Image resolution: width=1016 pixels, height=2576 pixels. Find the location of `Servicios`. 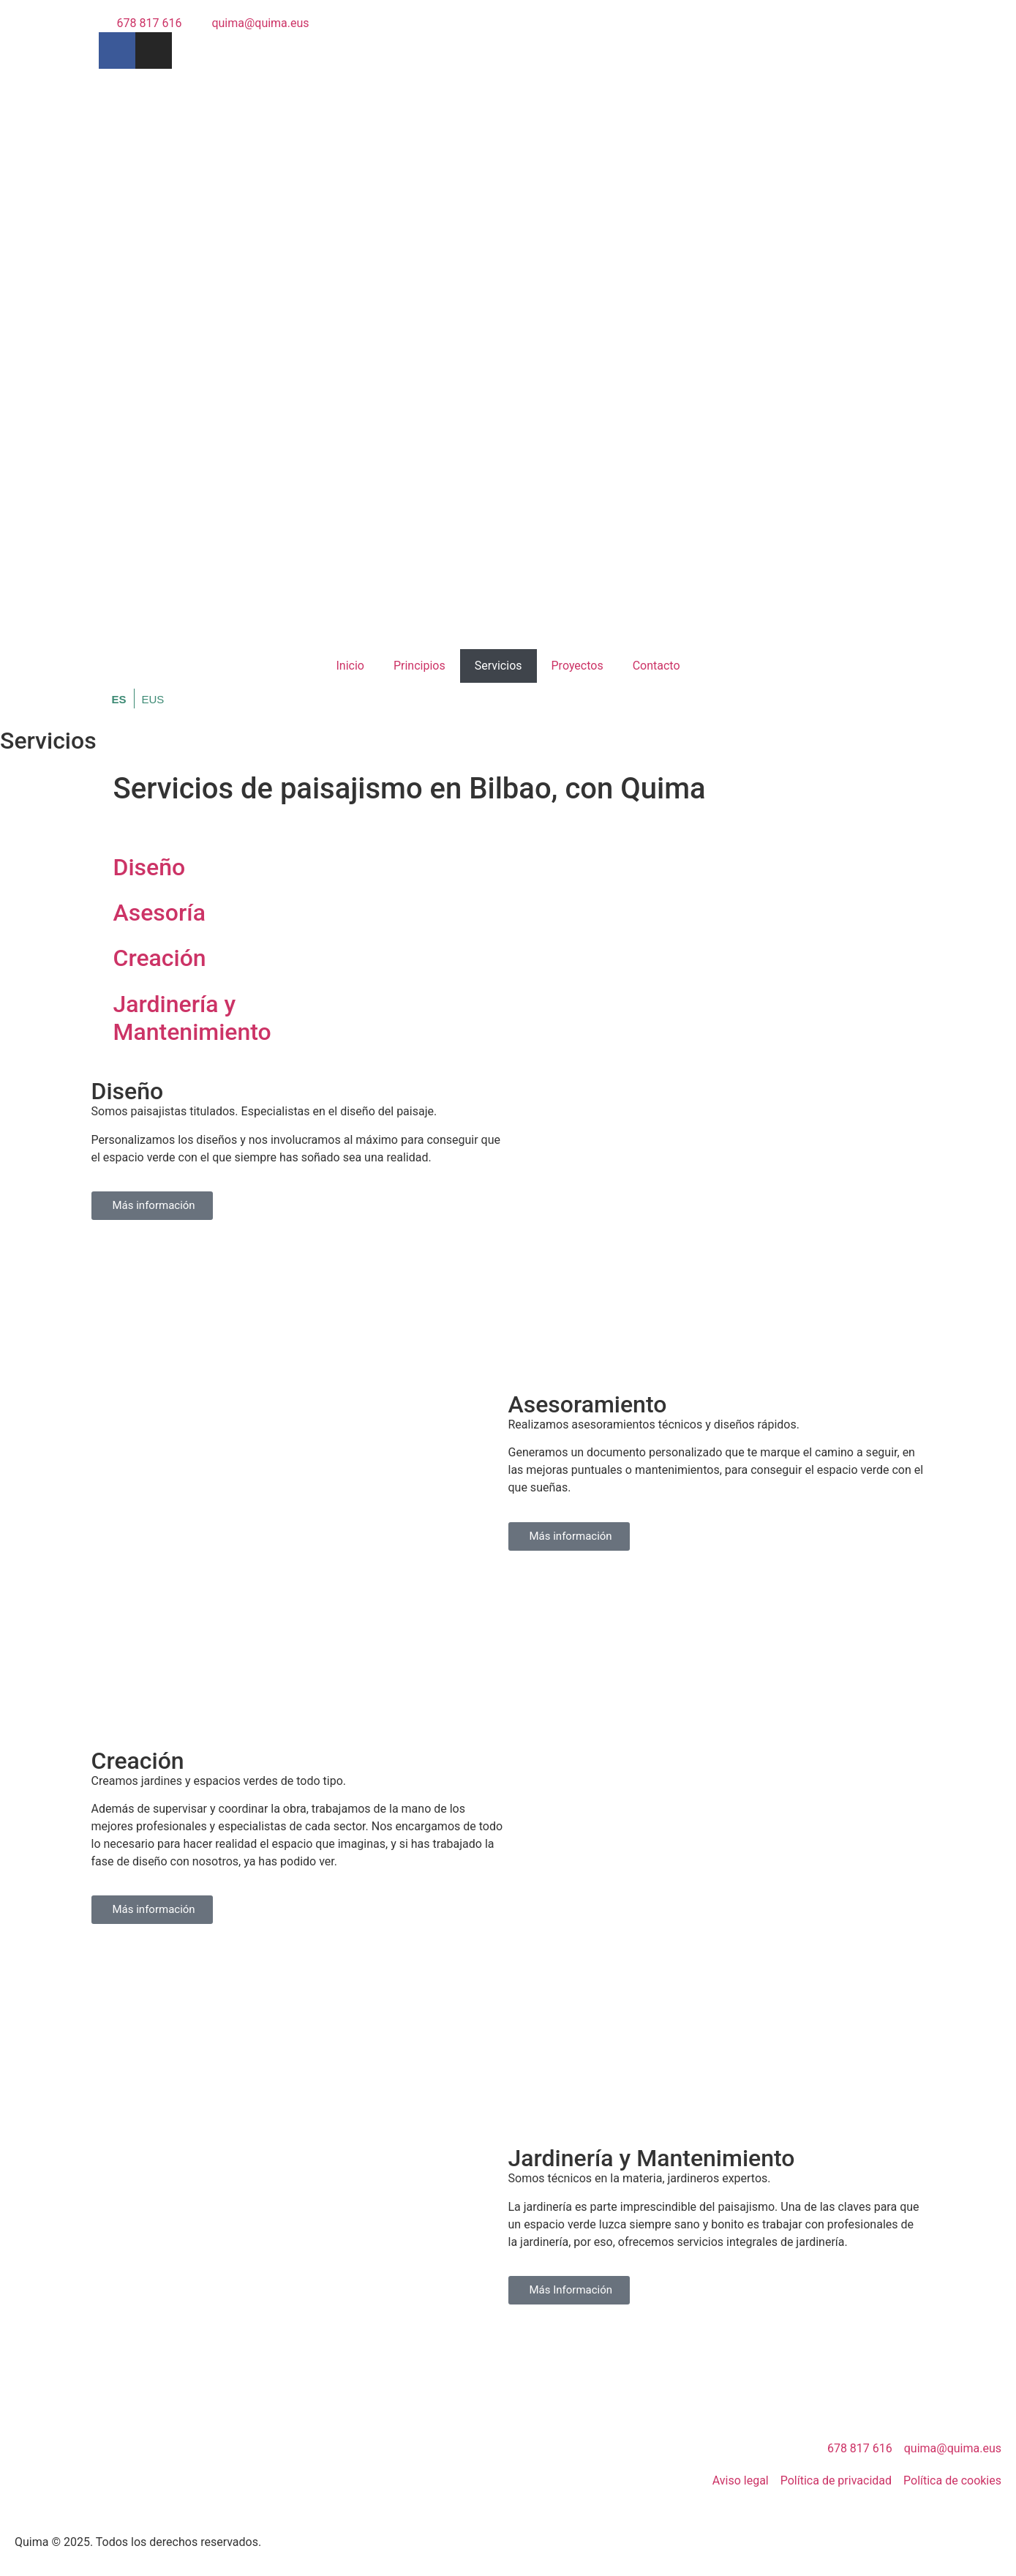

Servicios is located at coordinates (498, 666).